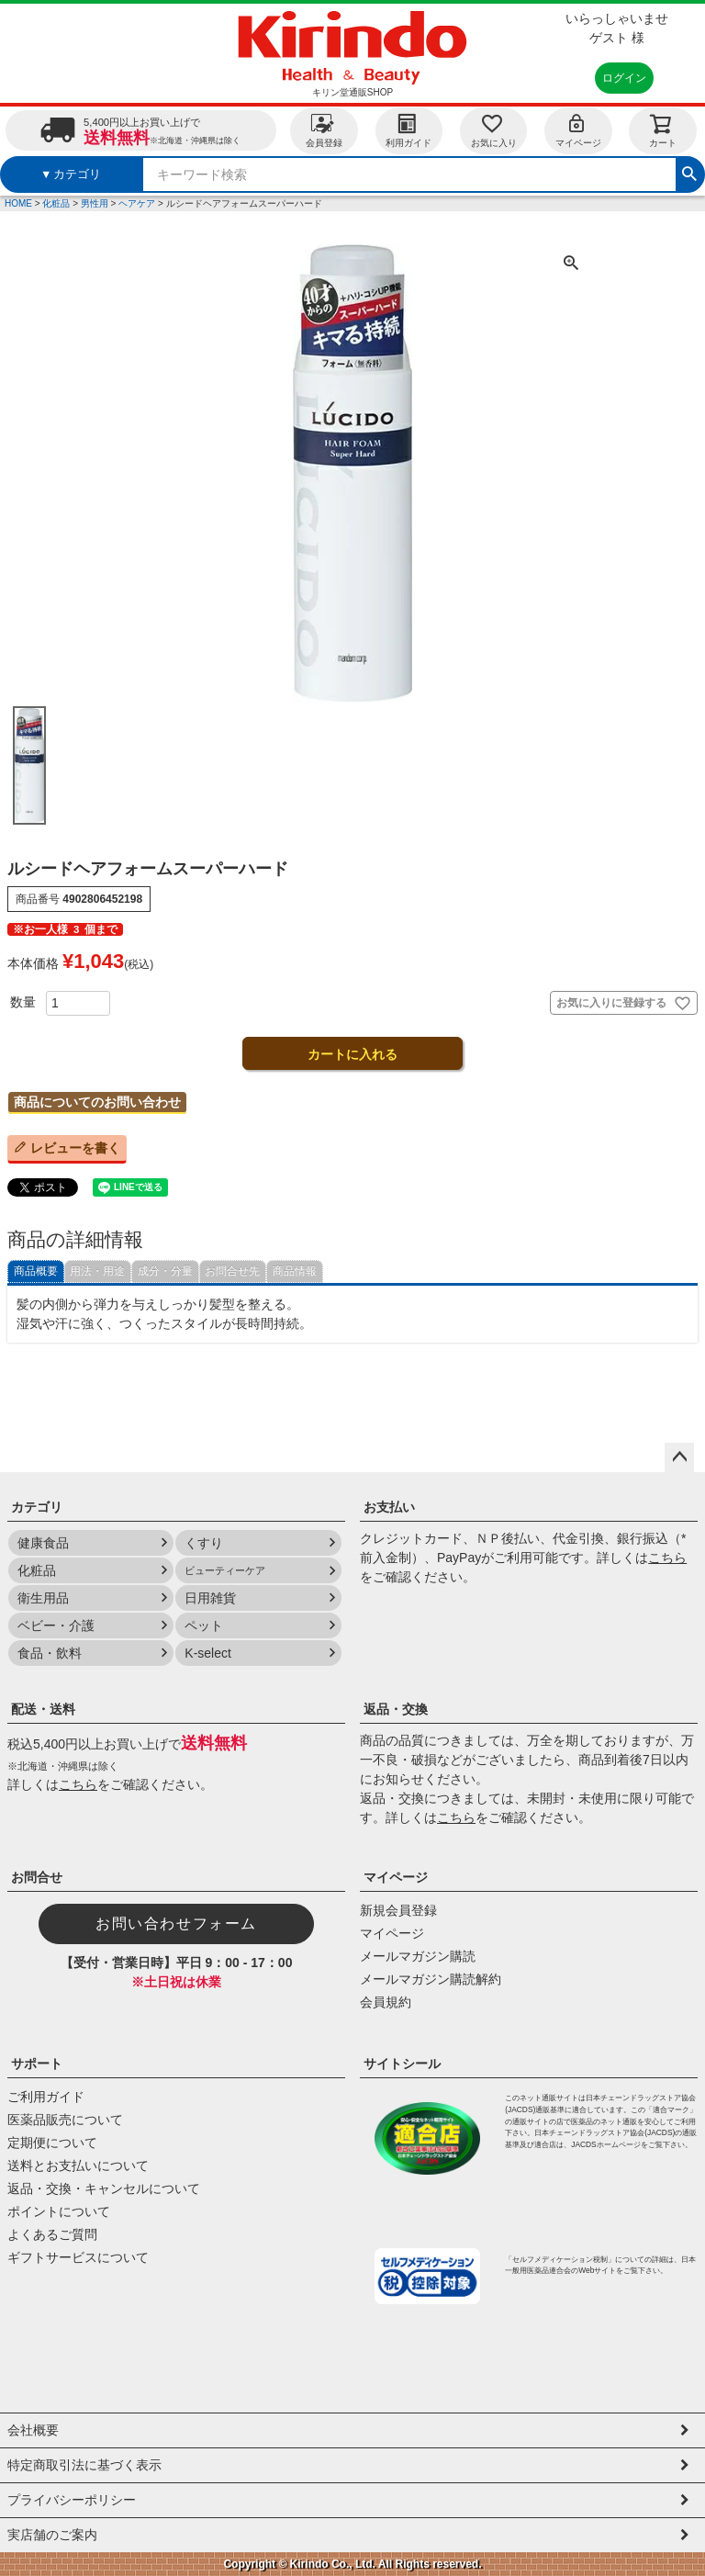 The width and height of the screenshot is (705, 2576). I want to click on 健康食品, so click(43, 1542).